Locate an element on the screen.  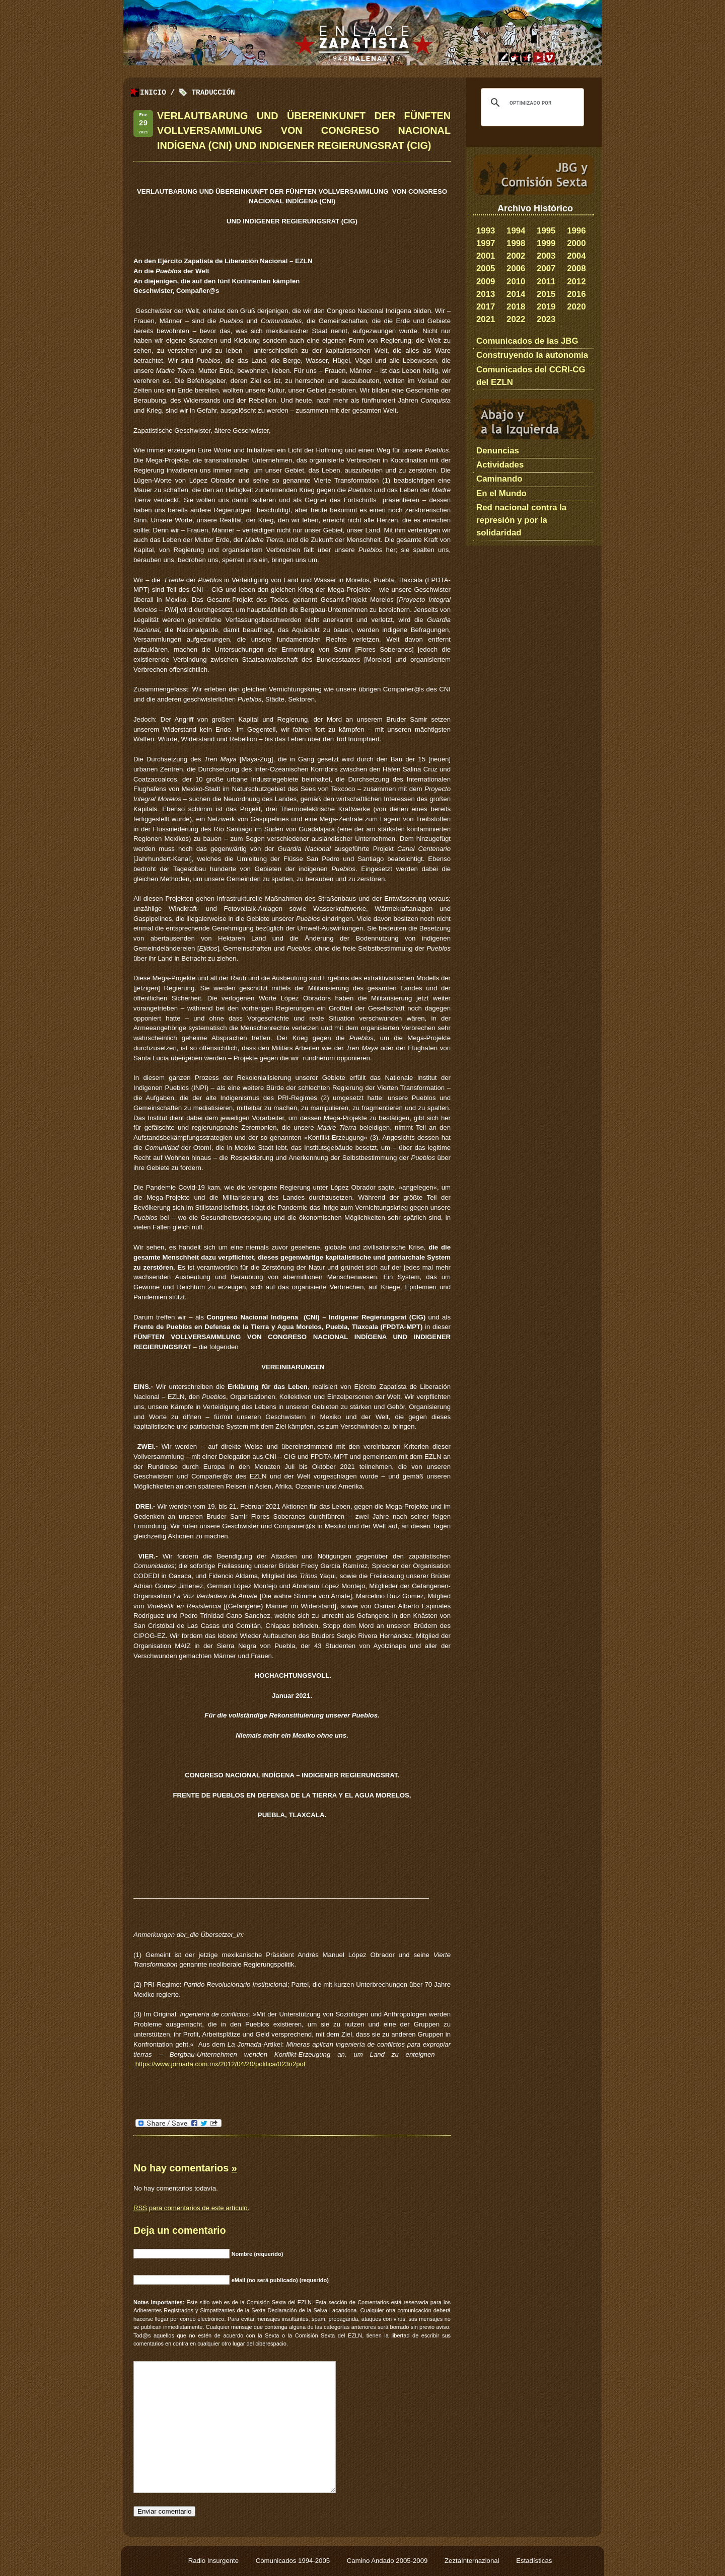
2005 is located at coordinates (485, 268).